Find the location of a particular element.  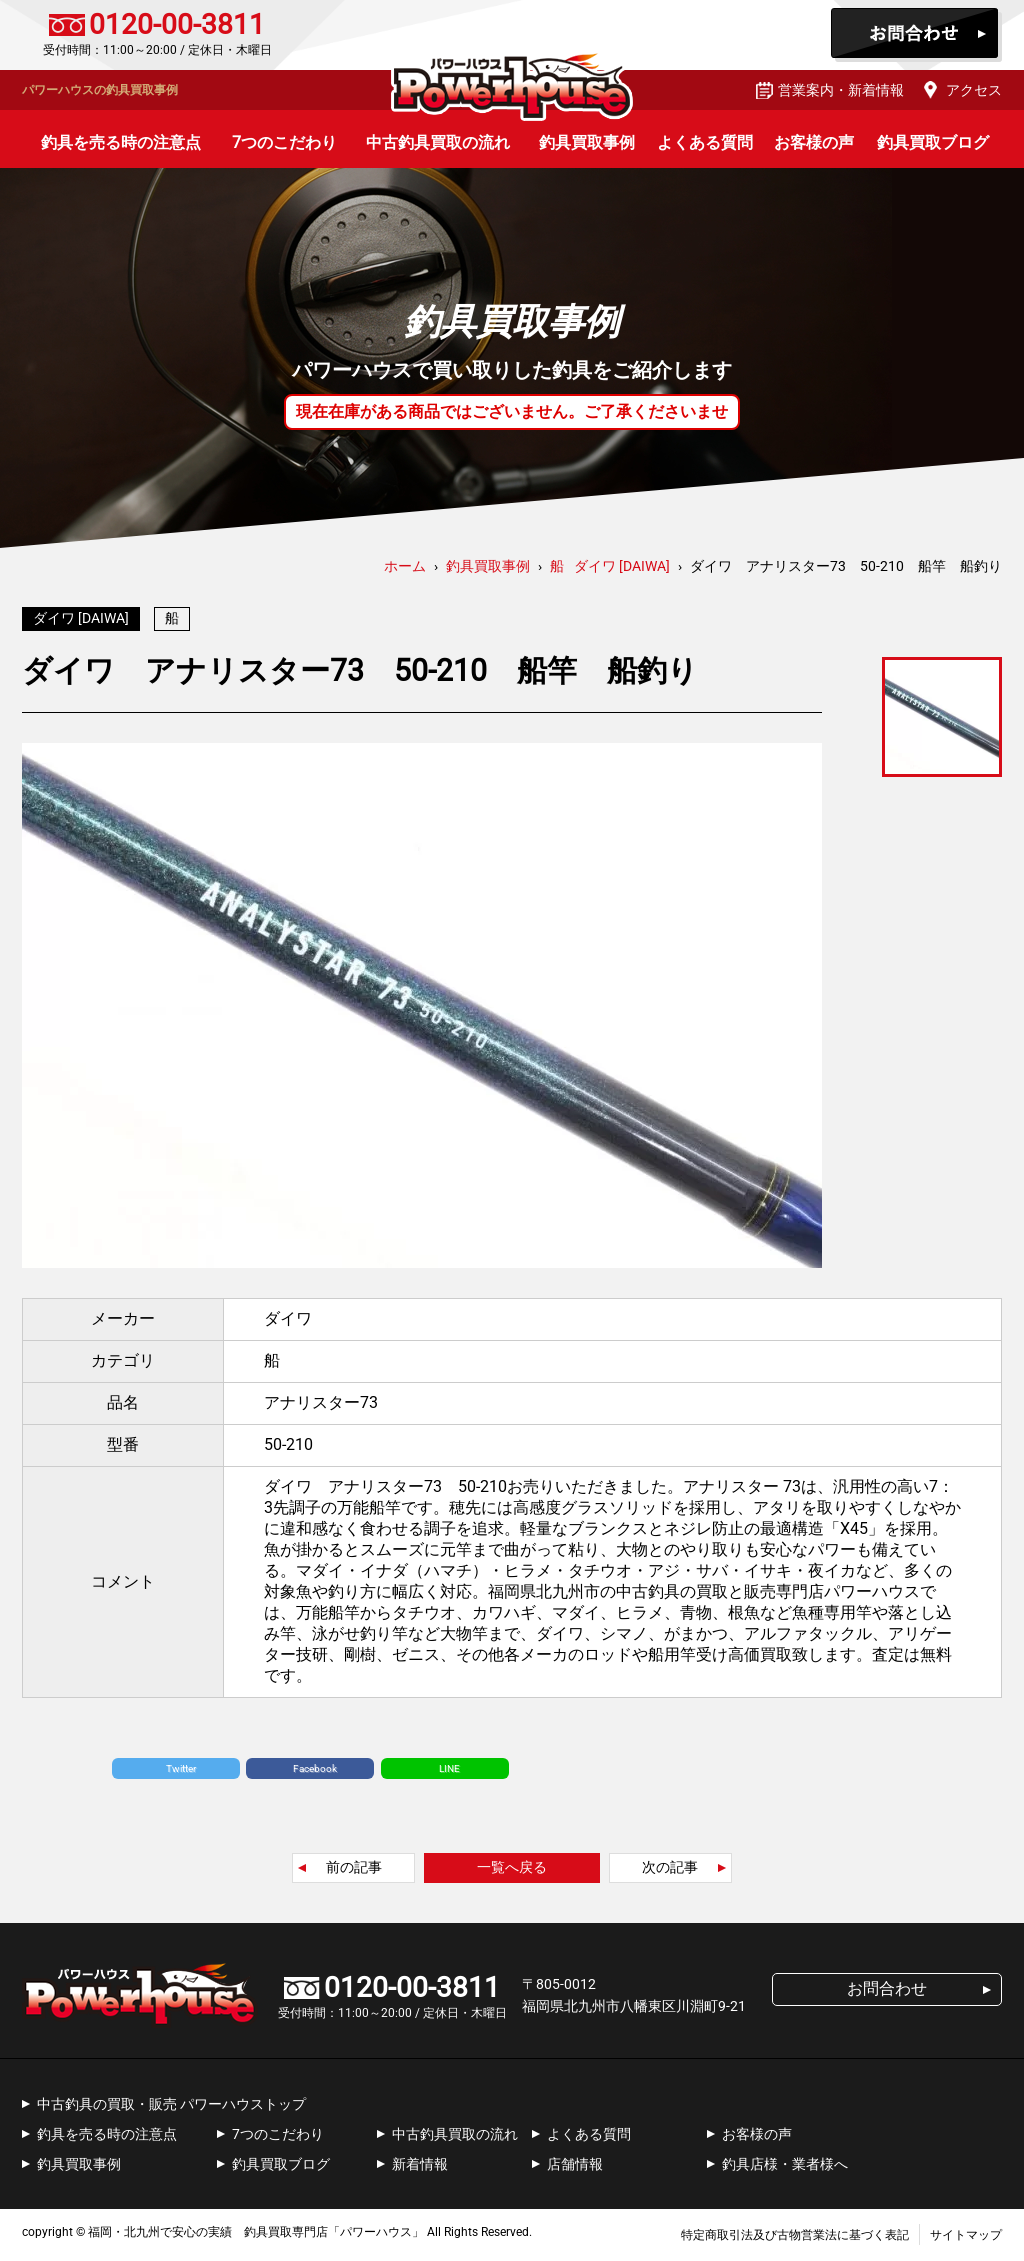

よくある質問 is located at coordinates (705, 142).